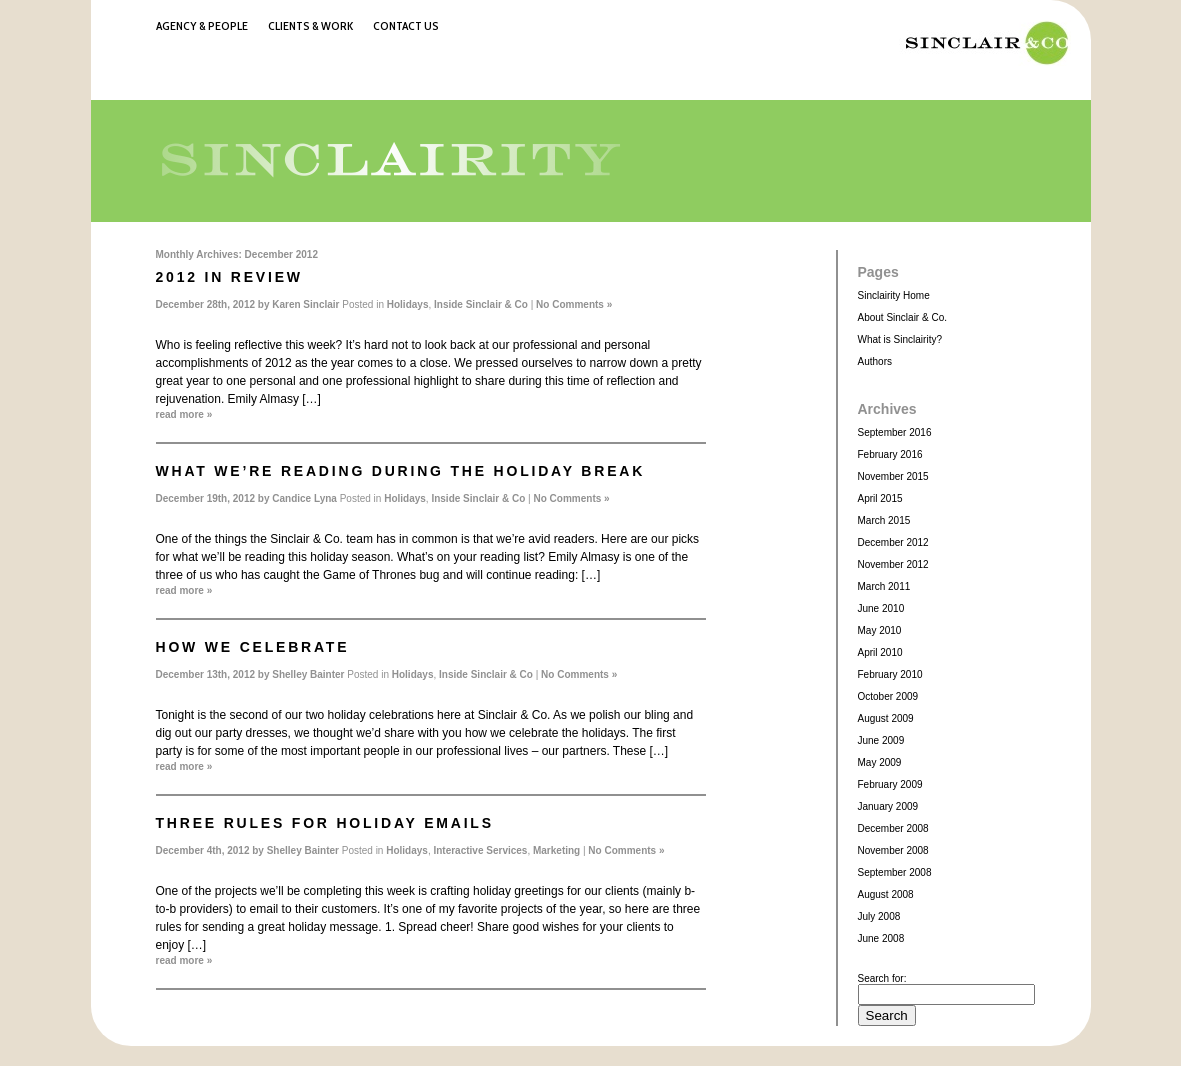  I want to click on August 2008, so click(886, 894).